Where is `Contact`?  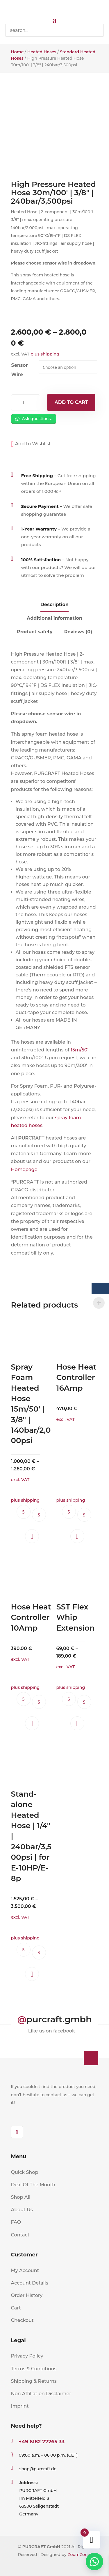
Contact is located at coordinates (20, 2235).